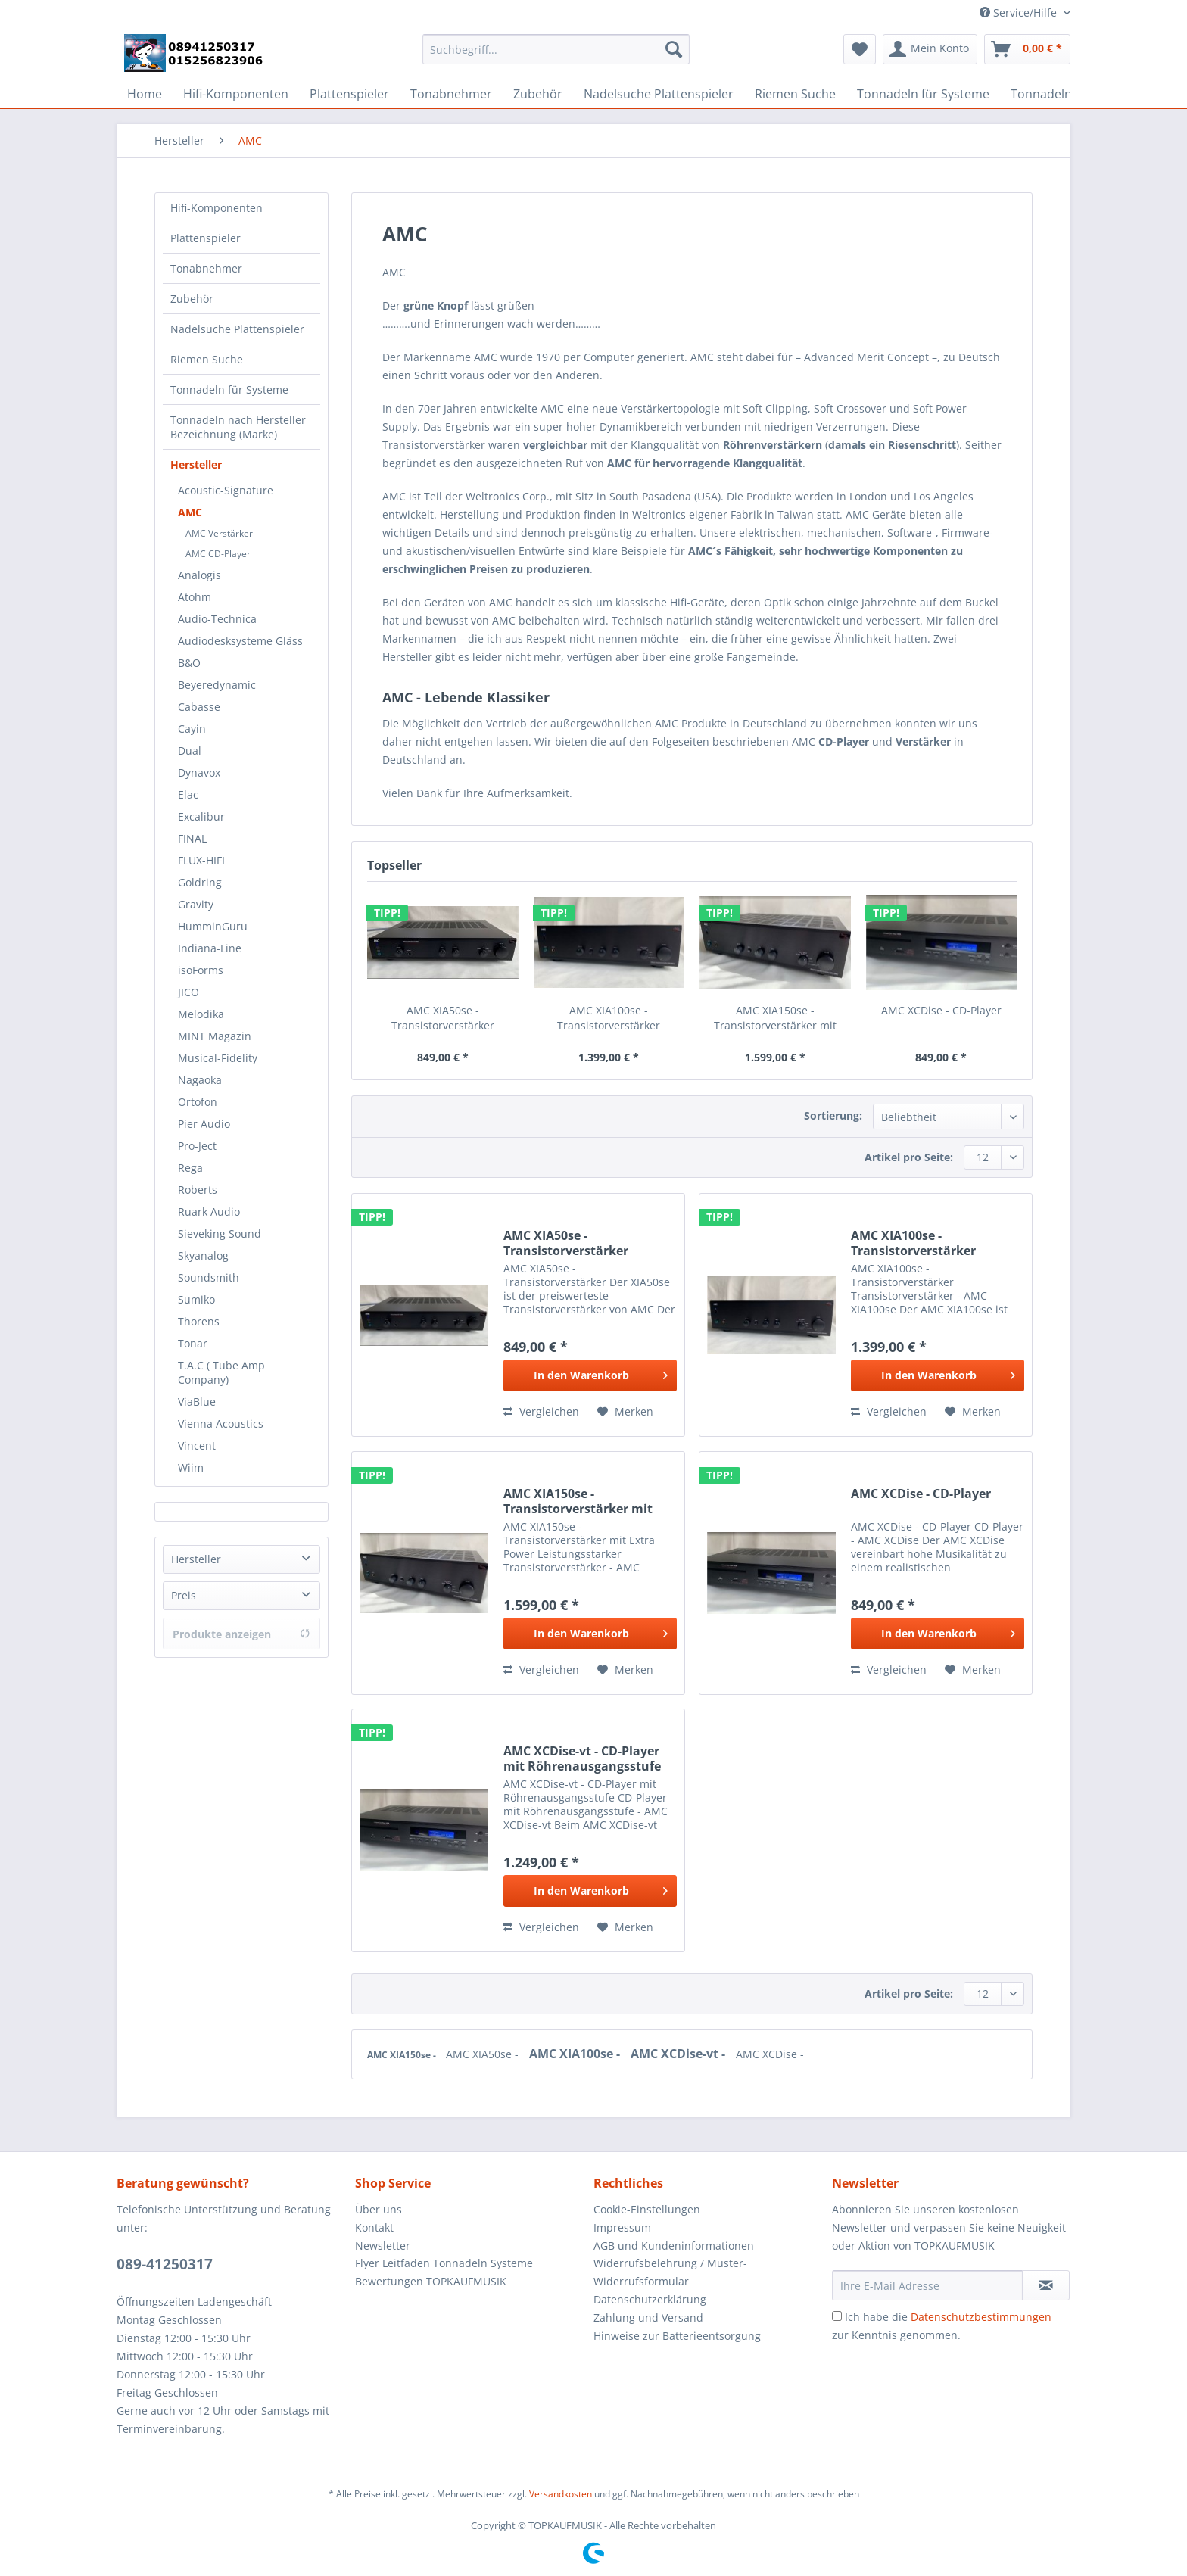  I want to click on [Ihre E-Mail Adresse], so click(927, 2285).